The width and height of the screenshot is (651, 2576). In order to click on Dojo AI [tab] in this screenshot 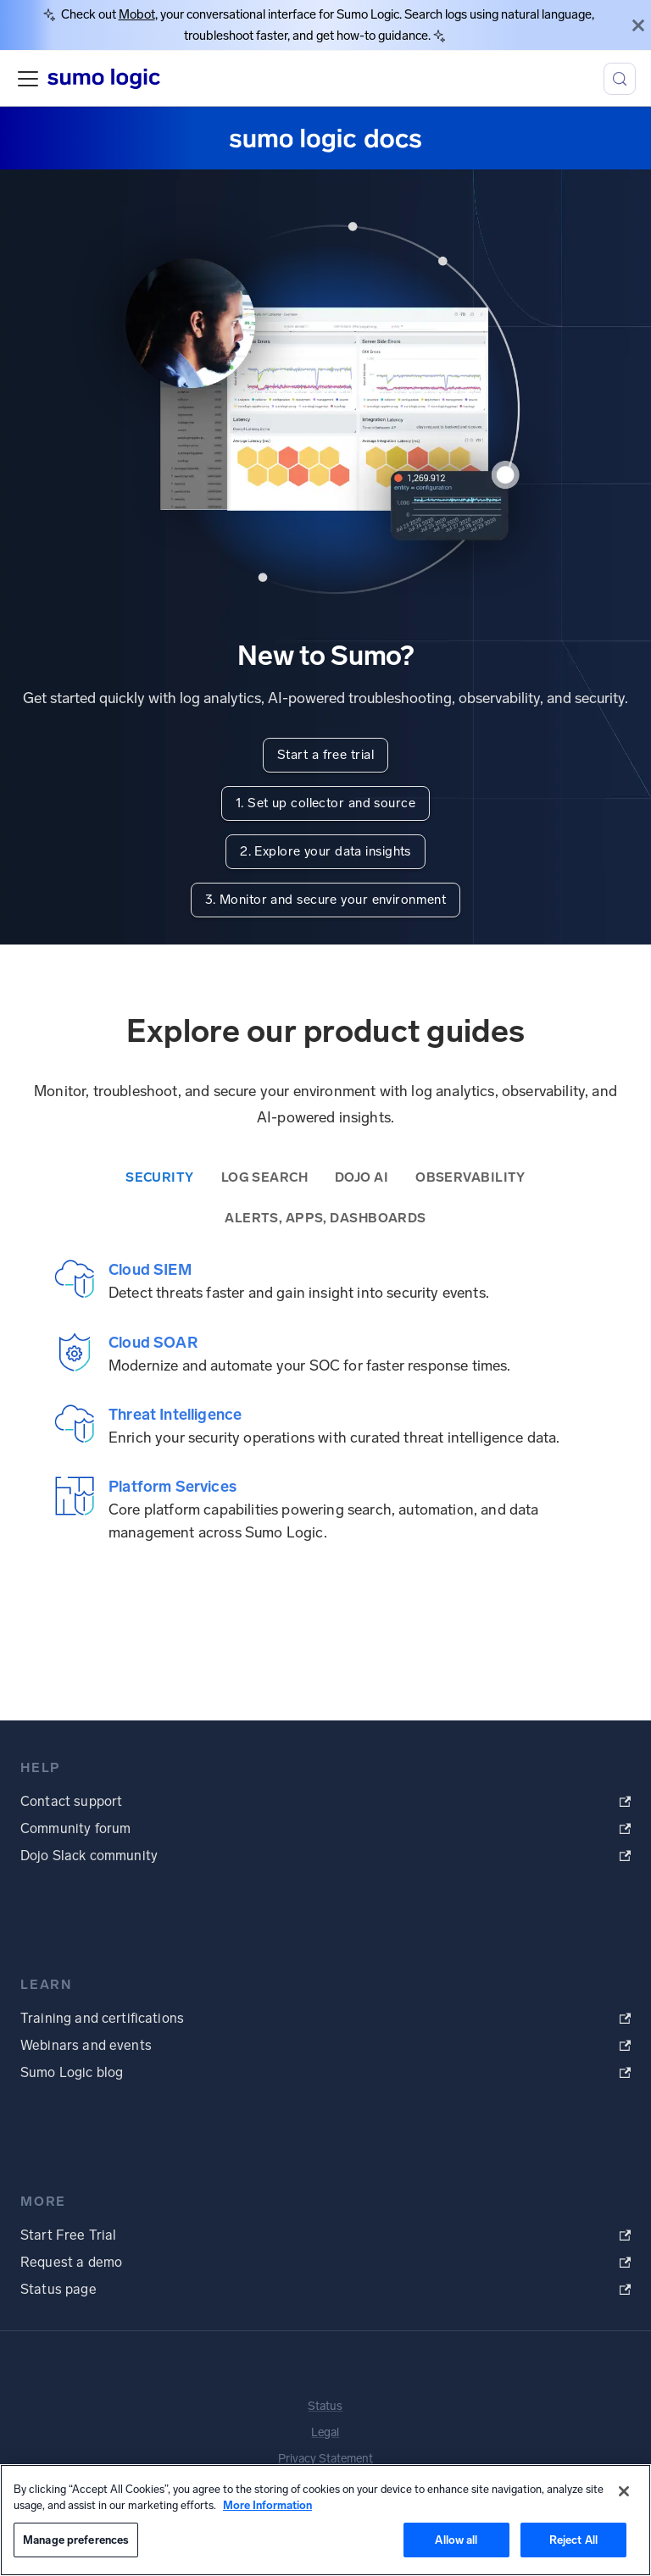, I will do `click(361, 1177)`.